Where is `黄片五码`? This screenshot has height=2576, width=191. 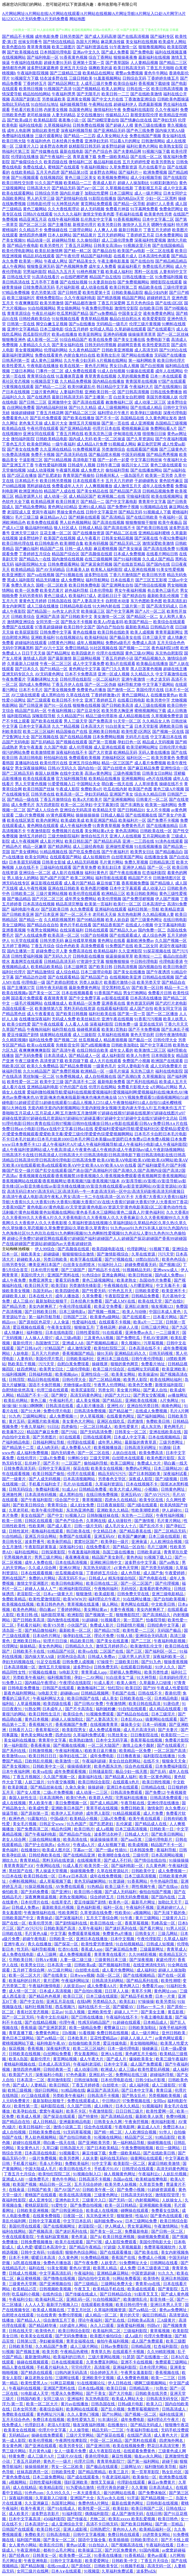 黄片五码 is located at coordinates (17, 1421).